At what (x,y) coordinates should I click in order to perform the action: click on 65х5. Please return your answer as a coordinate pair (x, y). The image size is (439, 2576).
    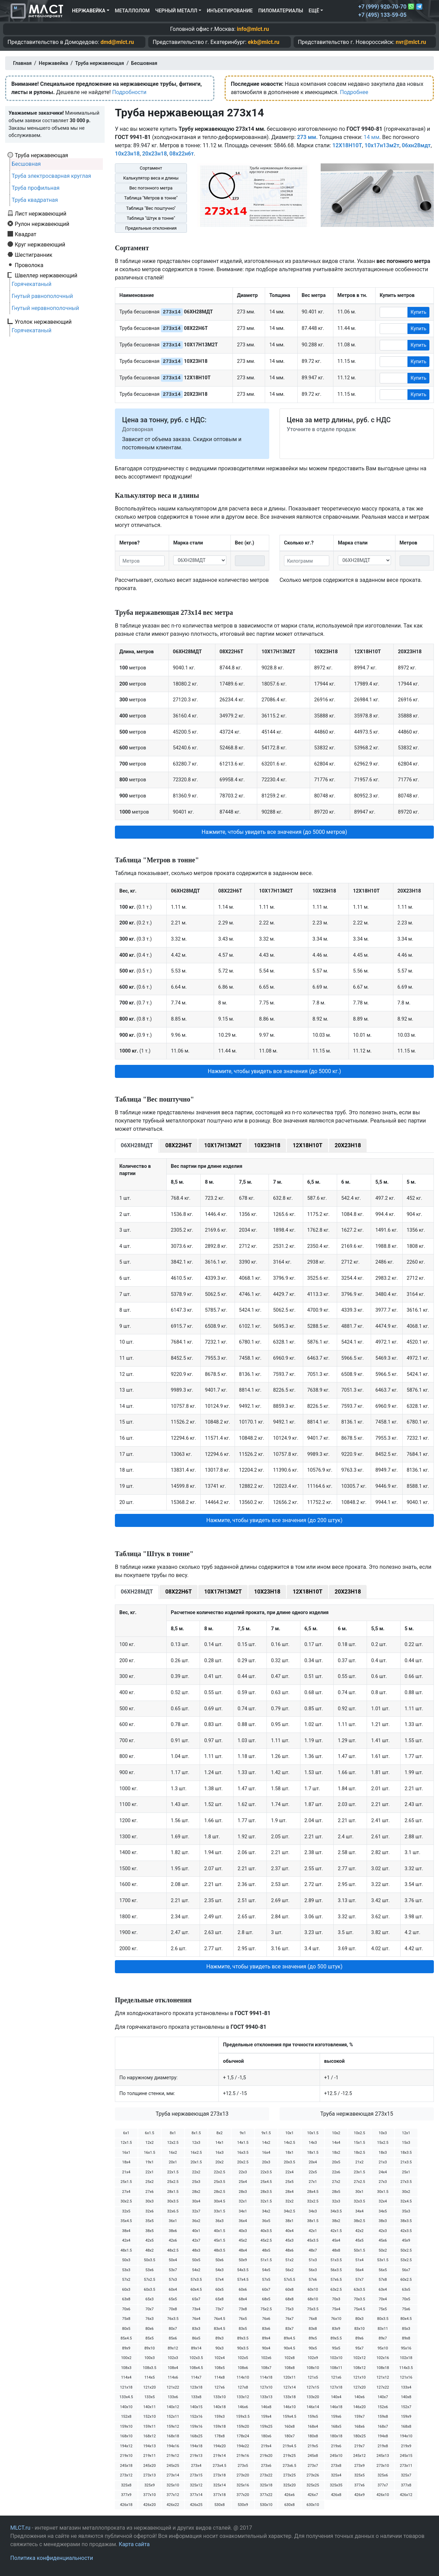
    Looking at the image, I should click on (173, 2299).